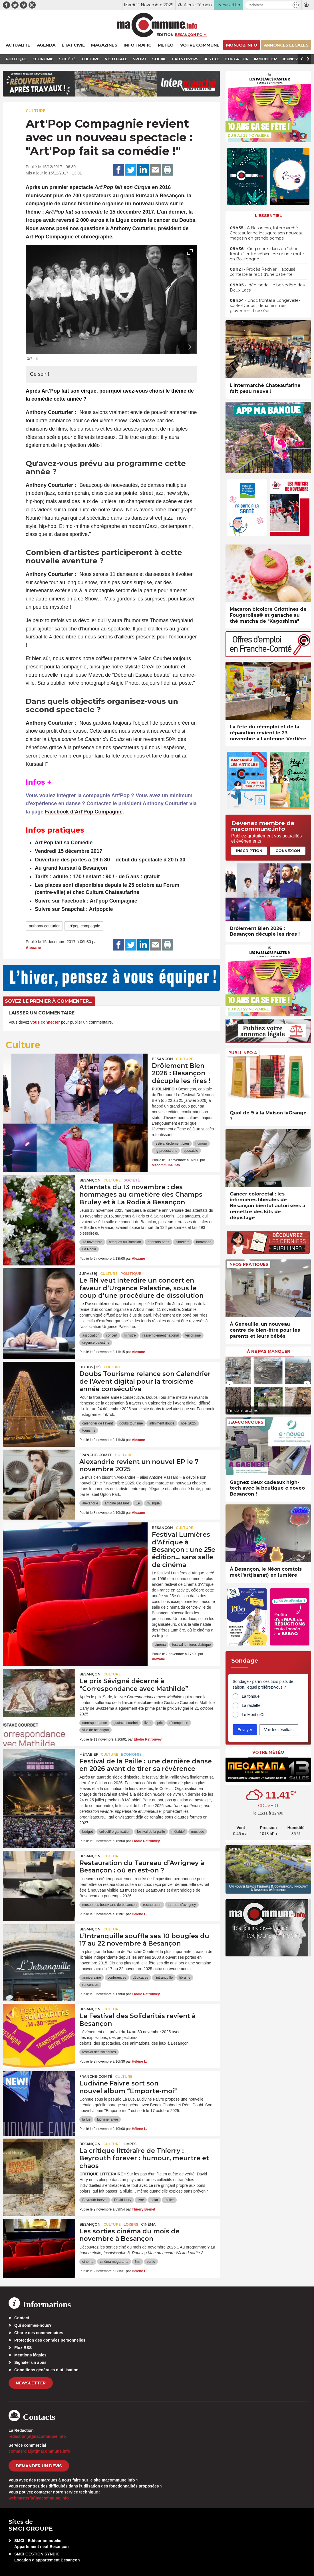  I want to click on Édition, so click(165, 34).